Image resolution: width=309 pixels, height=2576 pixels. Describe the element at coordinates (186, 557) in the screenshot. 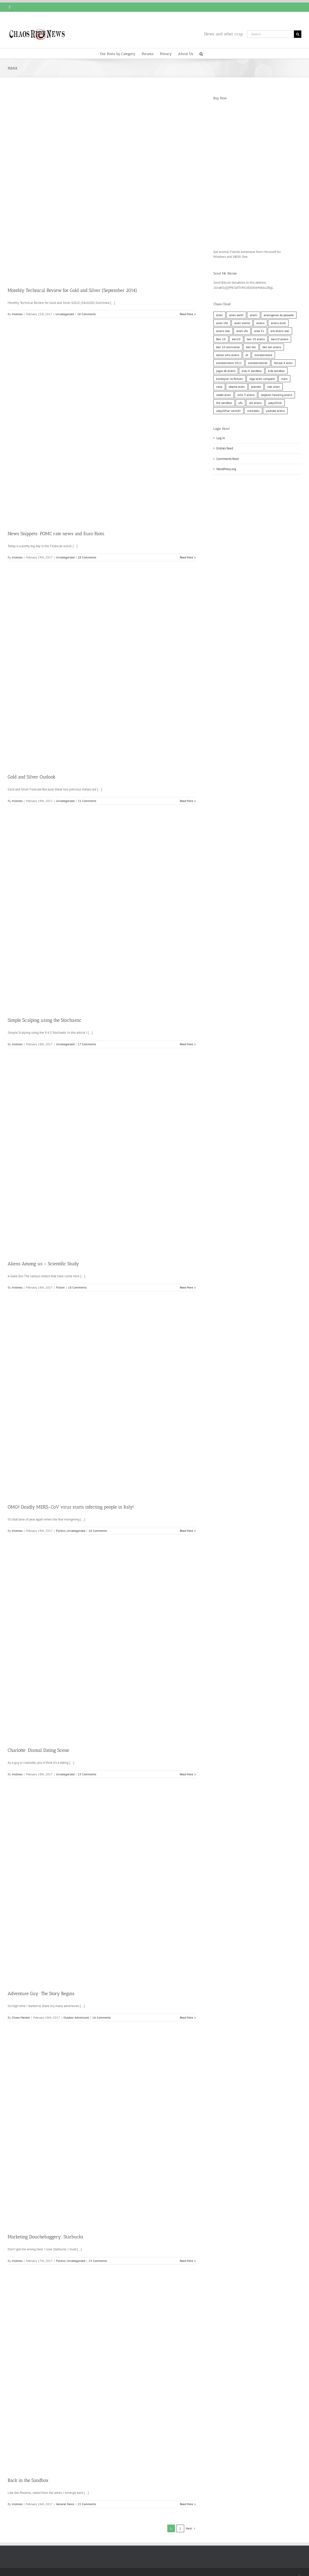

I see `Read More [More on News Snippets: FOMC rate news and Euro Riots.]` at that location.